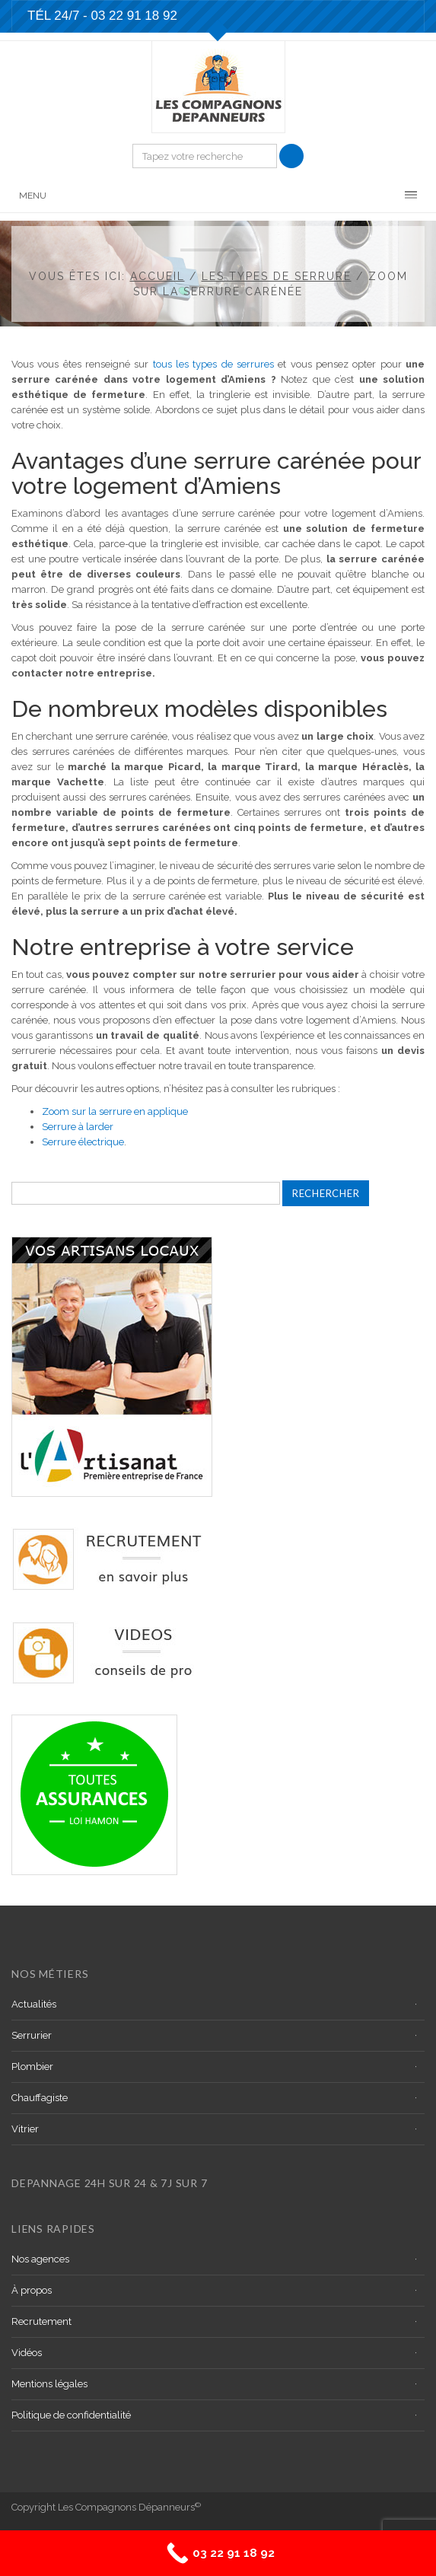 The image size is (436, 2576). What do you see at coordinates (41, 2321) in the screenshot?
I see `Recrutement` at bounding box center [41, 2321].